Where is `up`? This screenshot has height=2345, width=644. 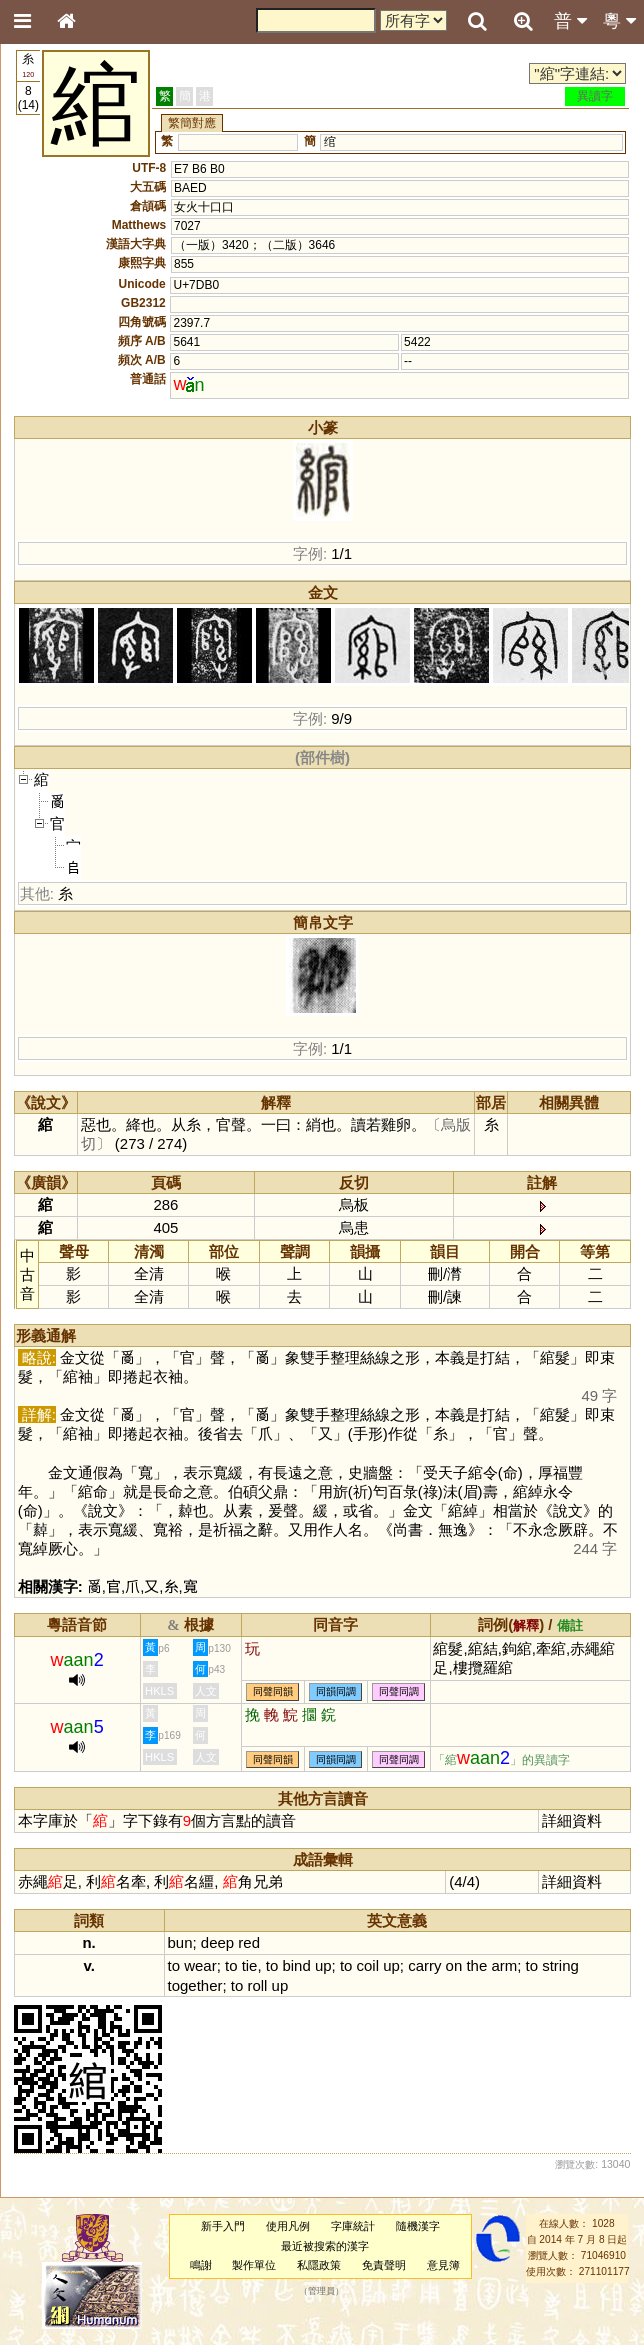 up is located at coordinates (323, 1965).